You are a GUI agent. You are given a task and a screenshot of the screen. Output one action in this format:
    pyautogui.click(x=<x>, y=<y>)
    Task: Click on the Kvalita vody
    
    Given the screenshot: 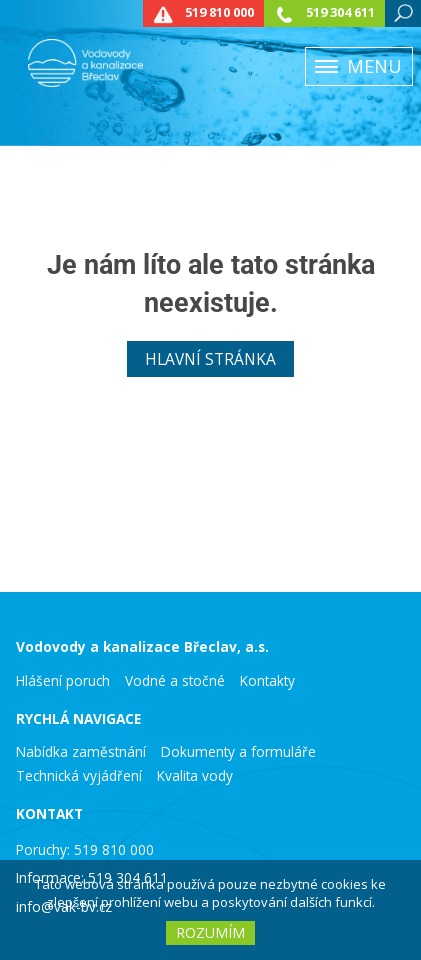 What is the action you would take?
    pyautogui.click(x=195, y=776)
    